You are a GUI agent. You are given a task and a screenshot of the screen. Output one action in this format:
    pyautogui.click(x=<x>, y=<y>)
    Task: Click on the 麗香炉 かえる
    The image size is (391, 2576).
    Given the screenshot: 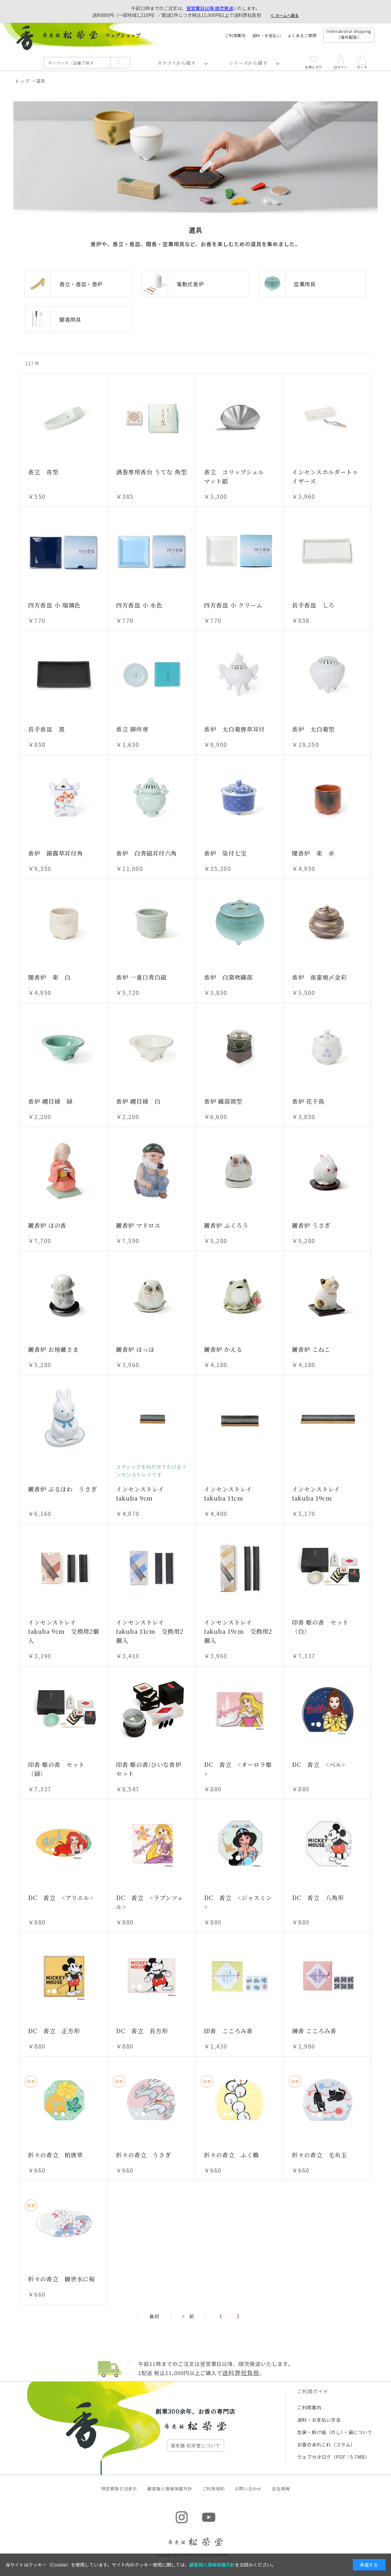 What is the action you would take?
    pyautogui.click(x=223, y=1349)
    